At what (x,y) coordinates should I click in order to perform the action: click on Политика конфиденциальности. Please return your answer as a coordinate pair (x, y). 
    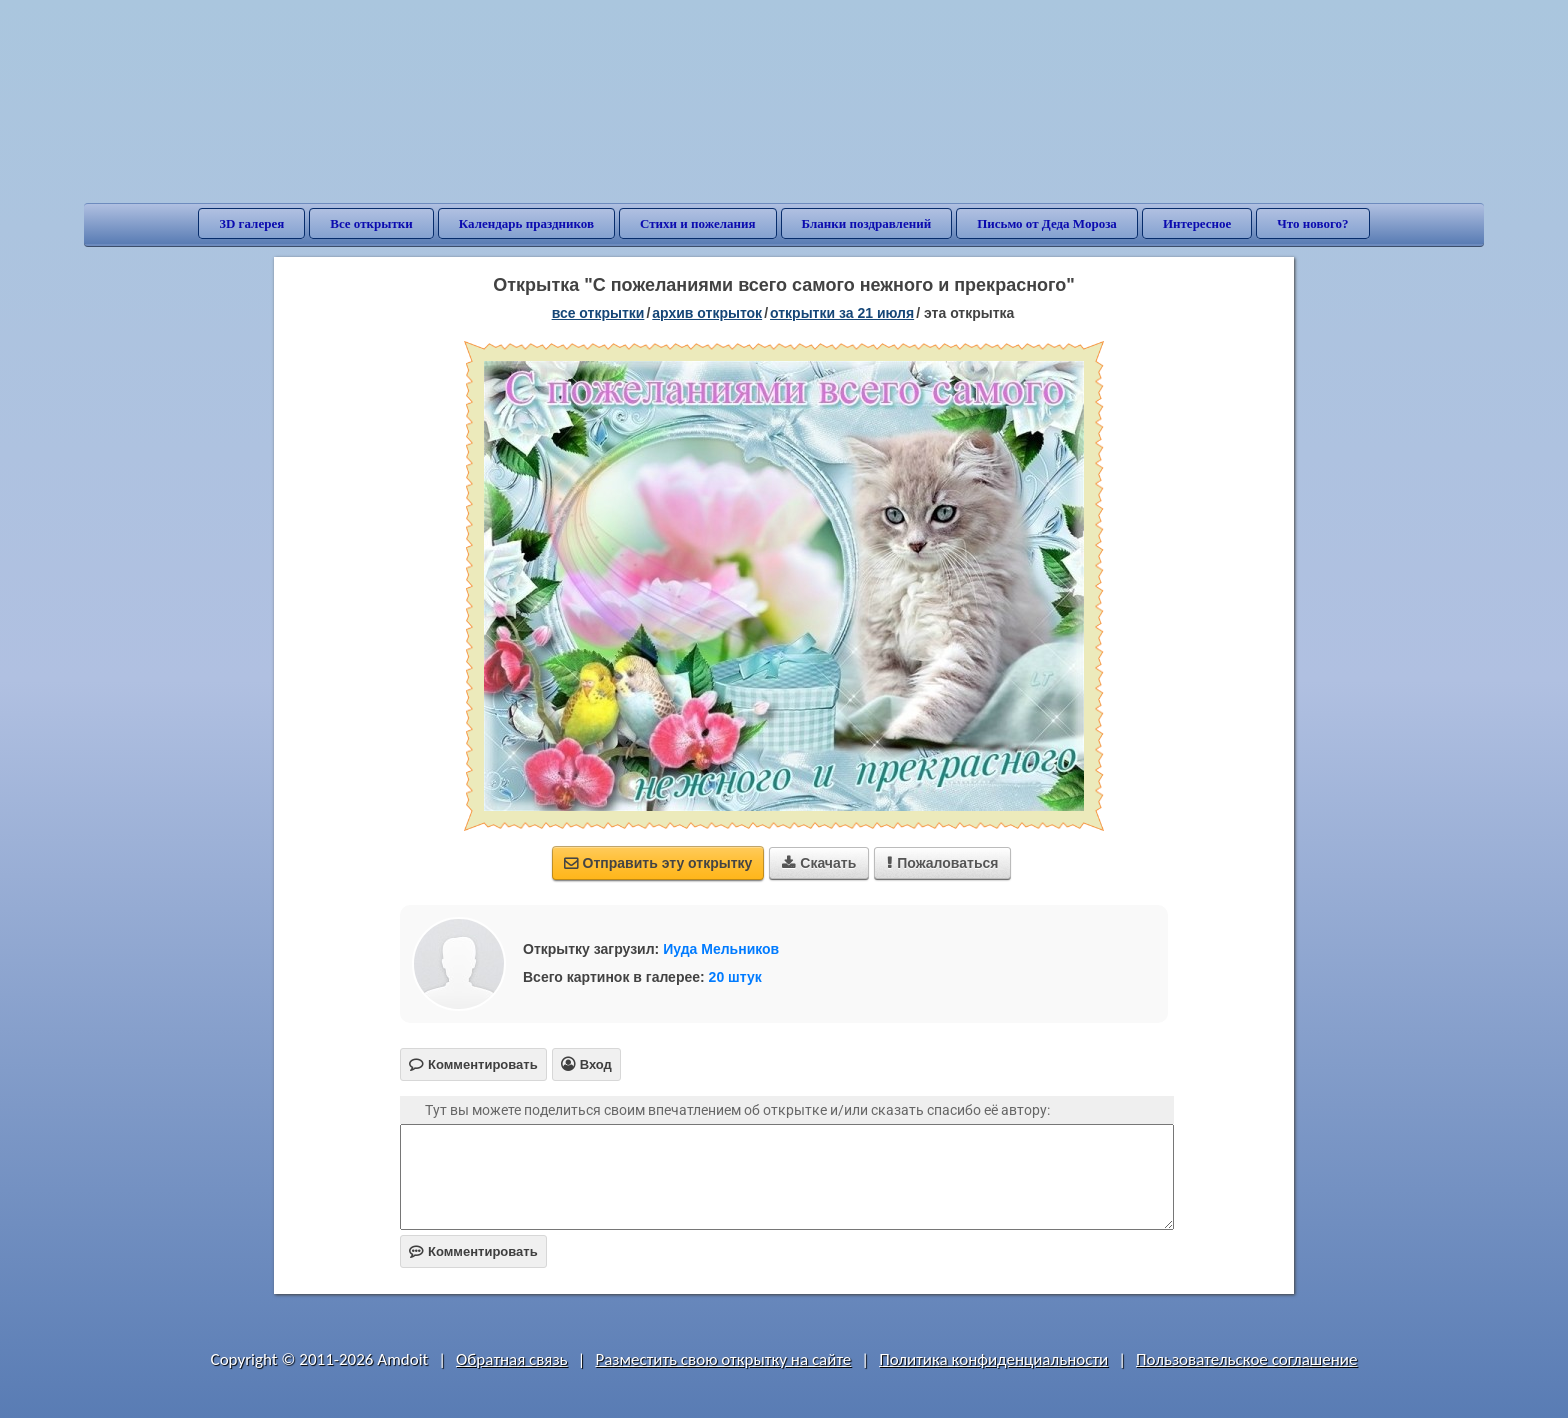
    Looking at the image, I should click on (993, 1359).